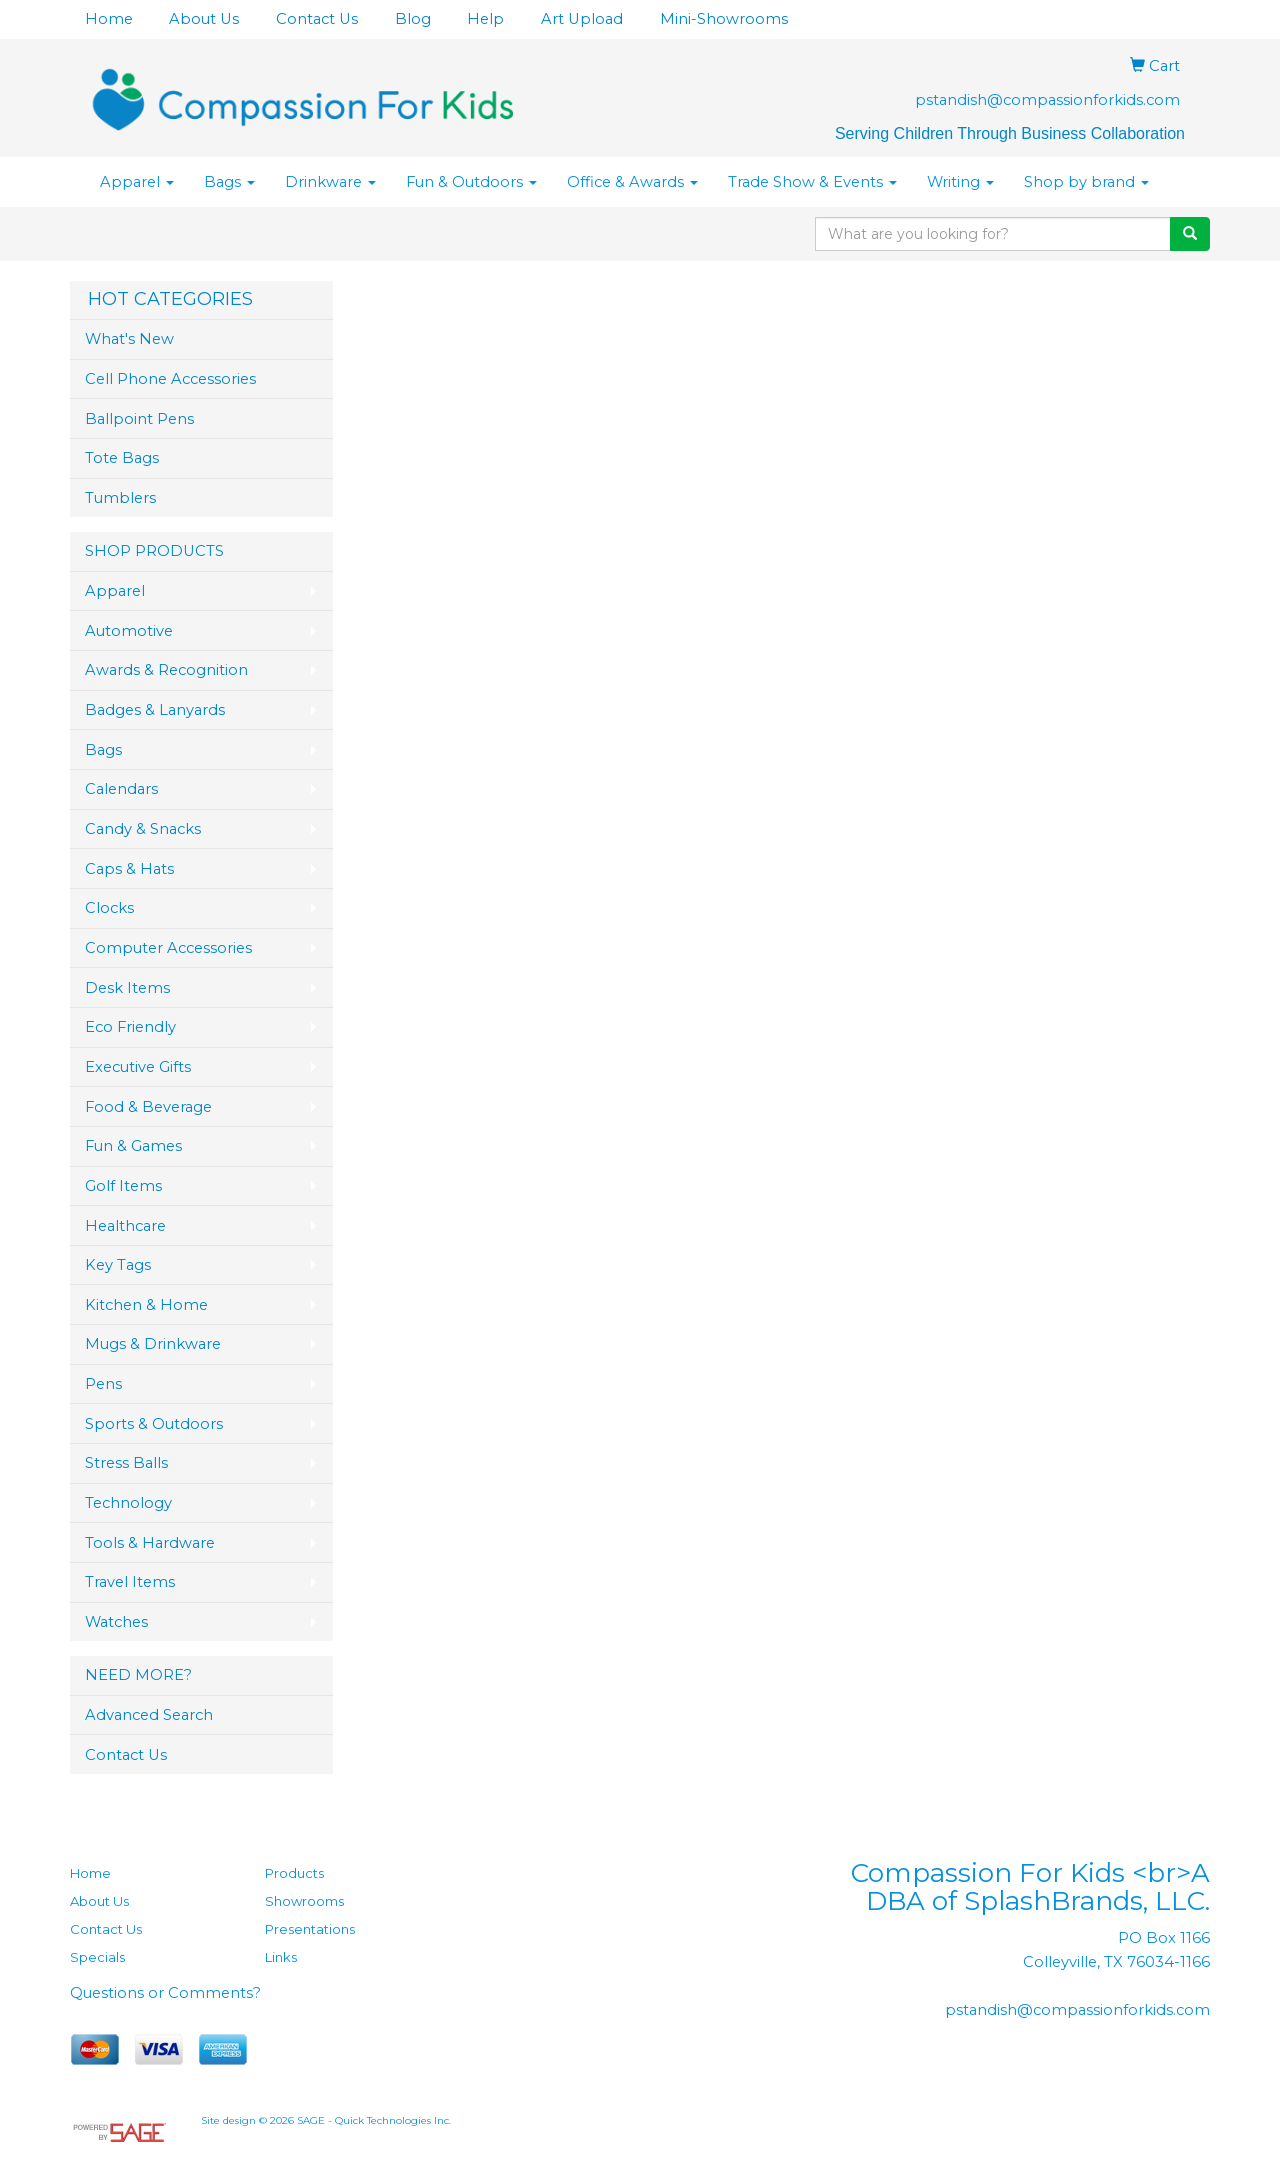  What do you see at coordinates (153, 1344) in the screenshot?
I see `Mugs & Drinkware` at bounding box center [153, 1344].